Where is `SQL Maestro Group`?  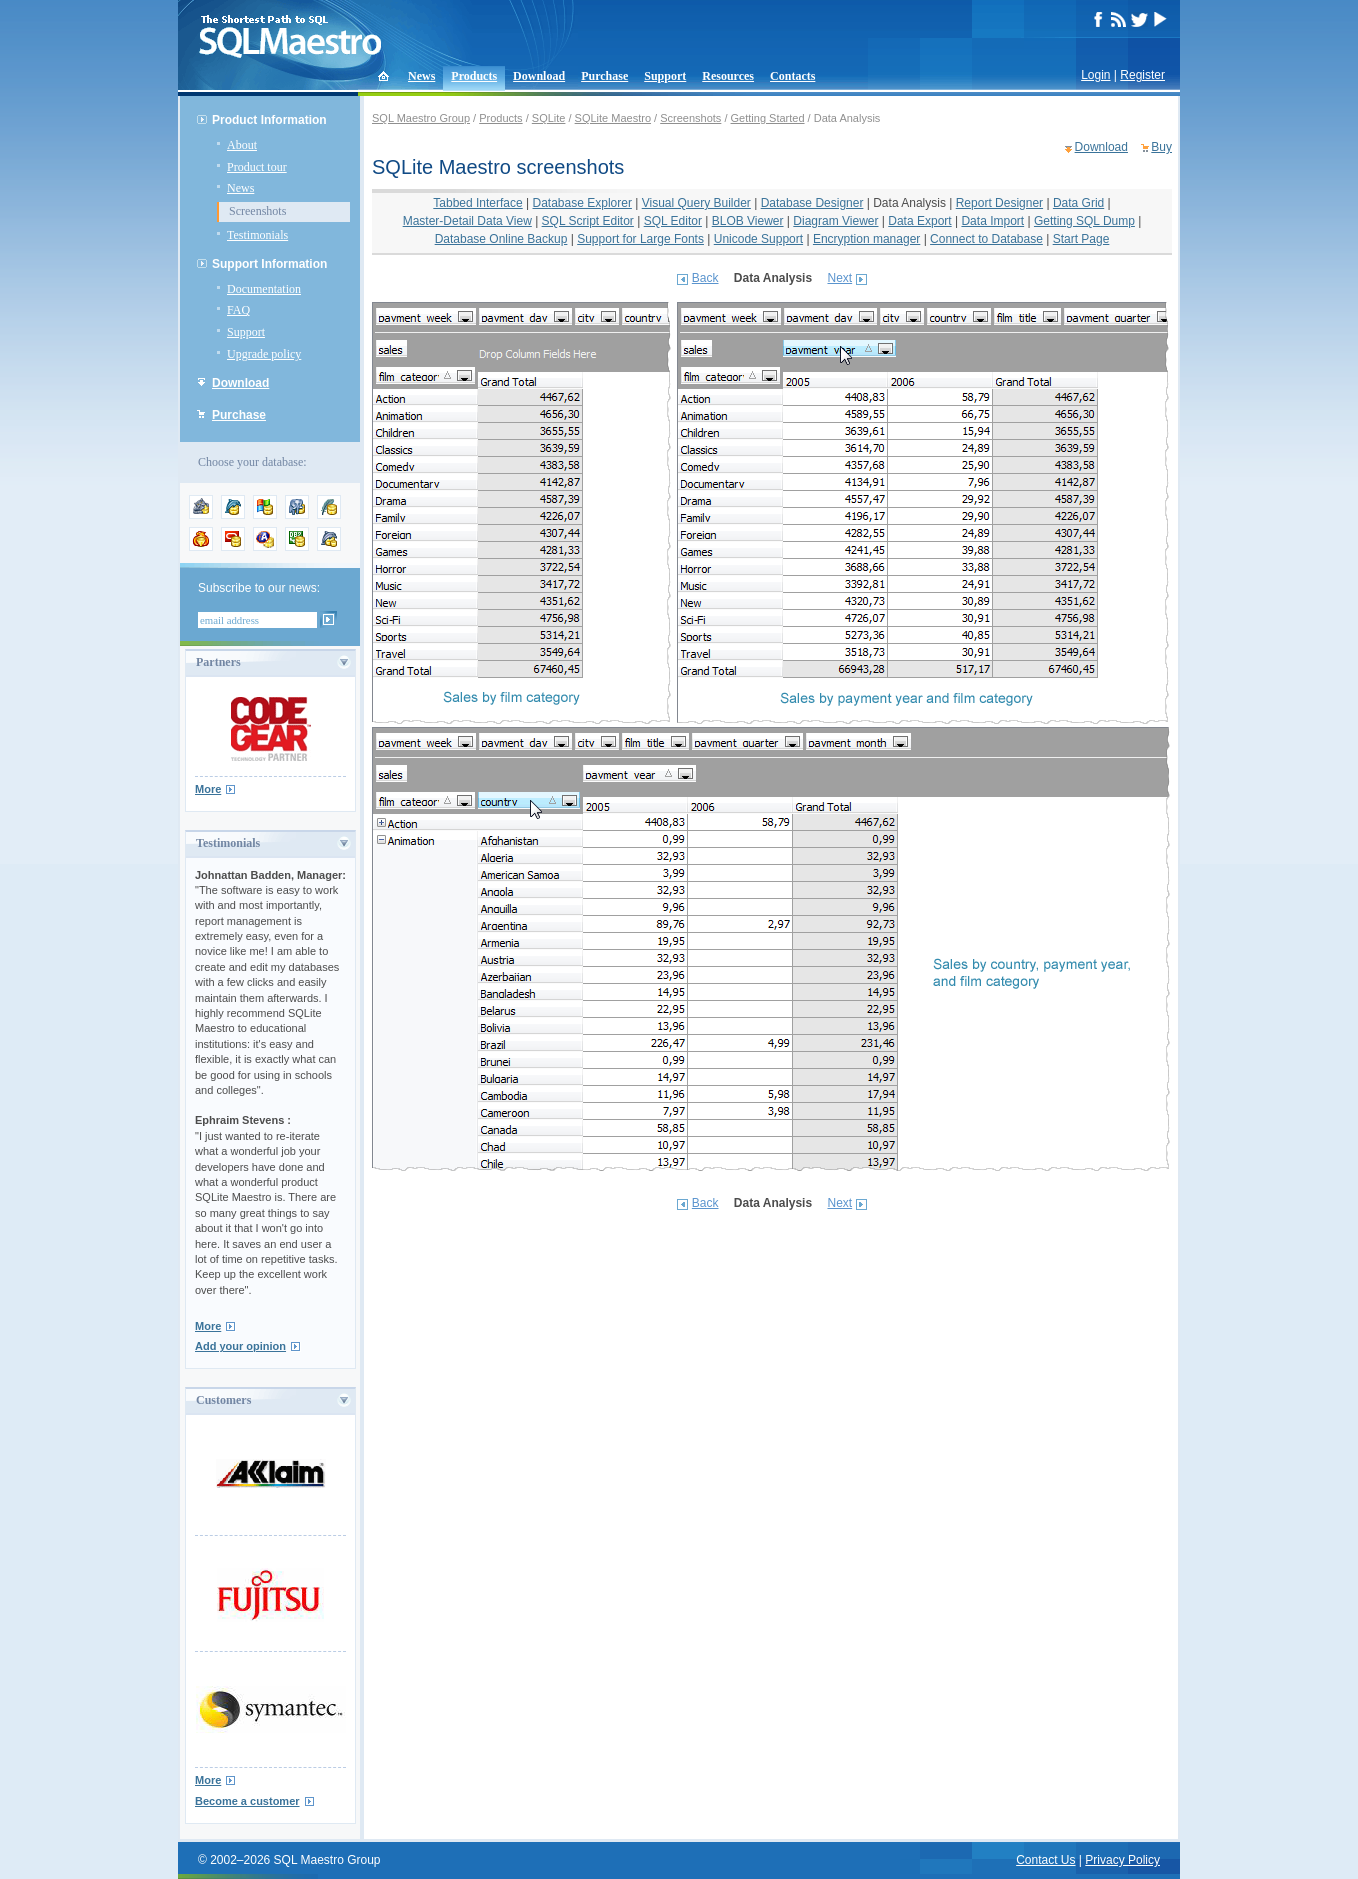
SQL Maestro Group is located at coordinates (421, 118).